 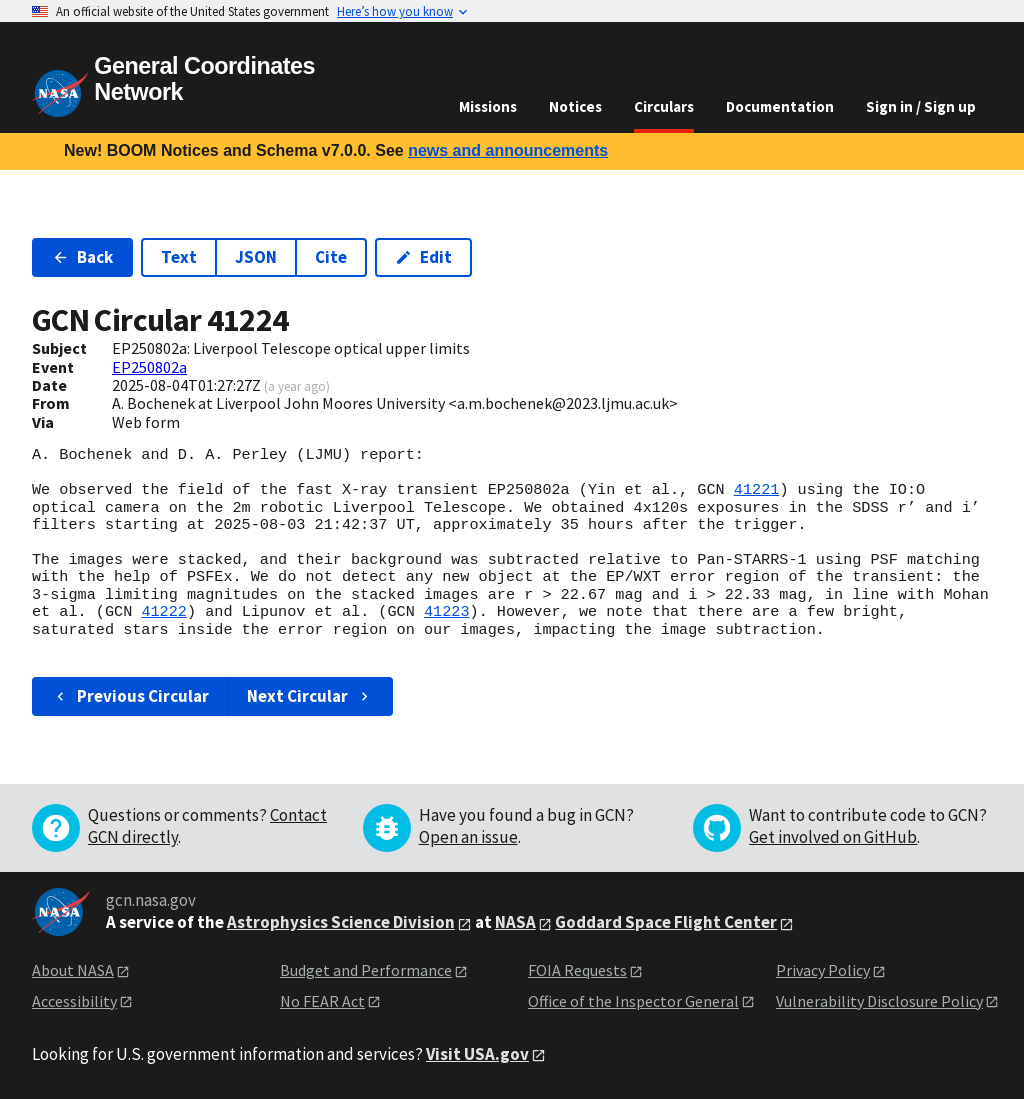 What do you see at coordinates (780, 106) in the screenshot?
I see `Documentation` at bounding box center [780, 106].